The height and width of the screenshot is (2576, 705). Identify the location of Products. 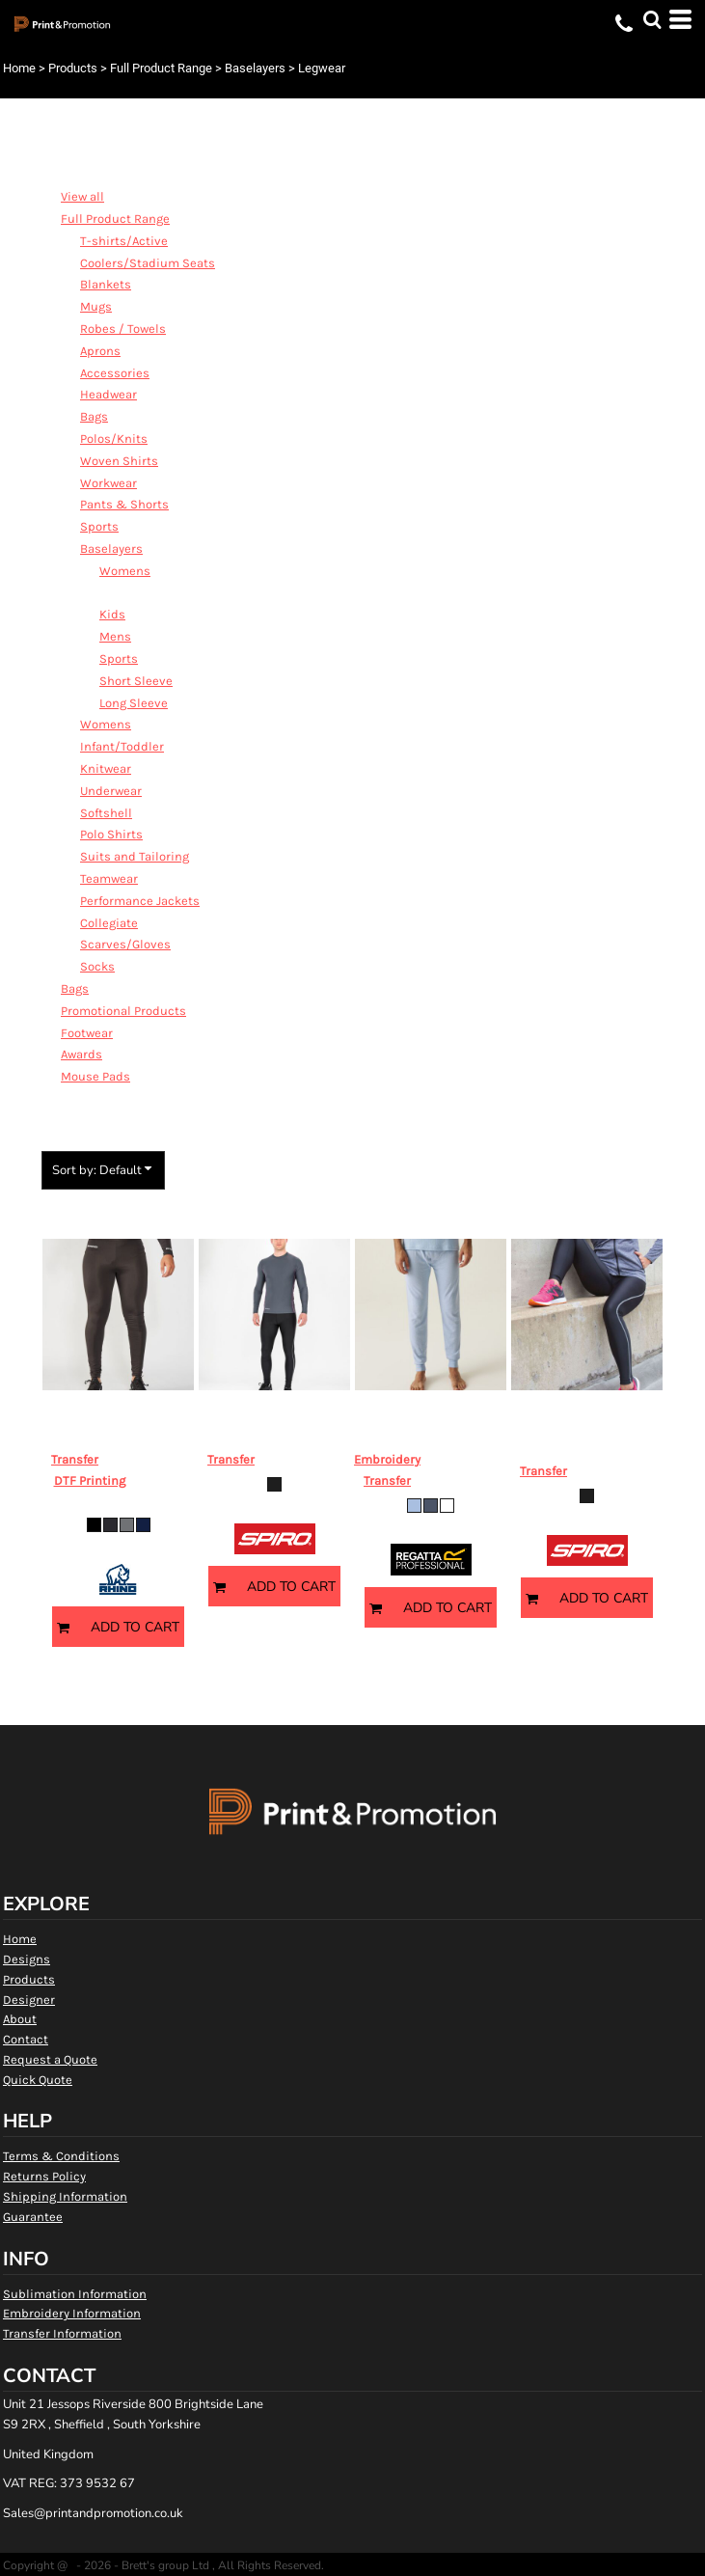
(72, 68).